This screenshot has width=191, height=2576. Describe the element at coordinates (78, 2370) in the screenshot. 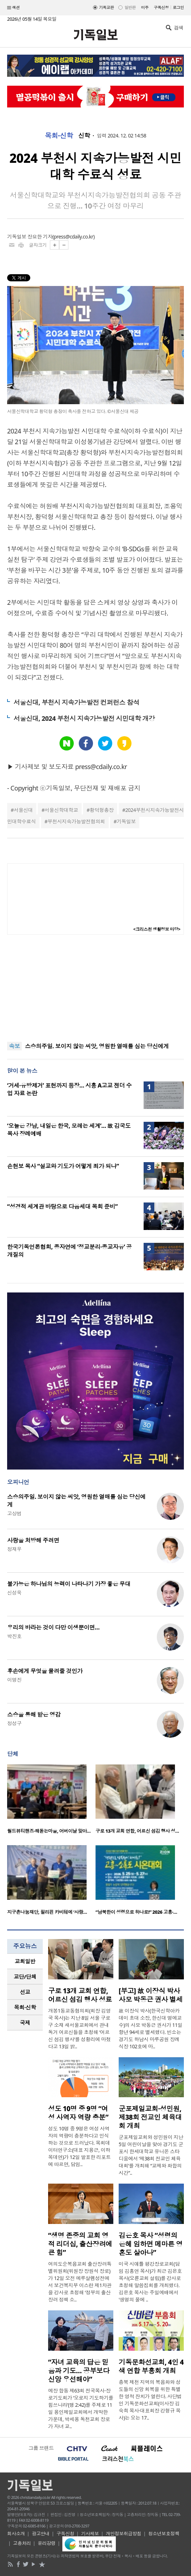

I see `“자녀 교육의 답은 믿음과 기도… 공부보다 신앙 우선해야”` at that location.